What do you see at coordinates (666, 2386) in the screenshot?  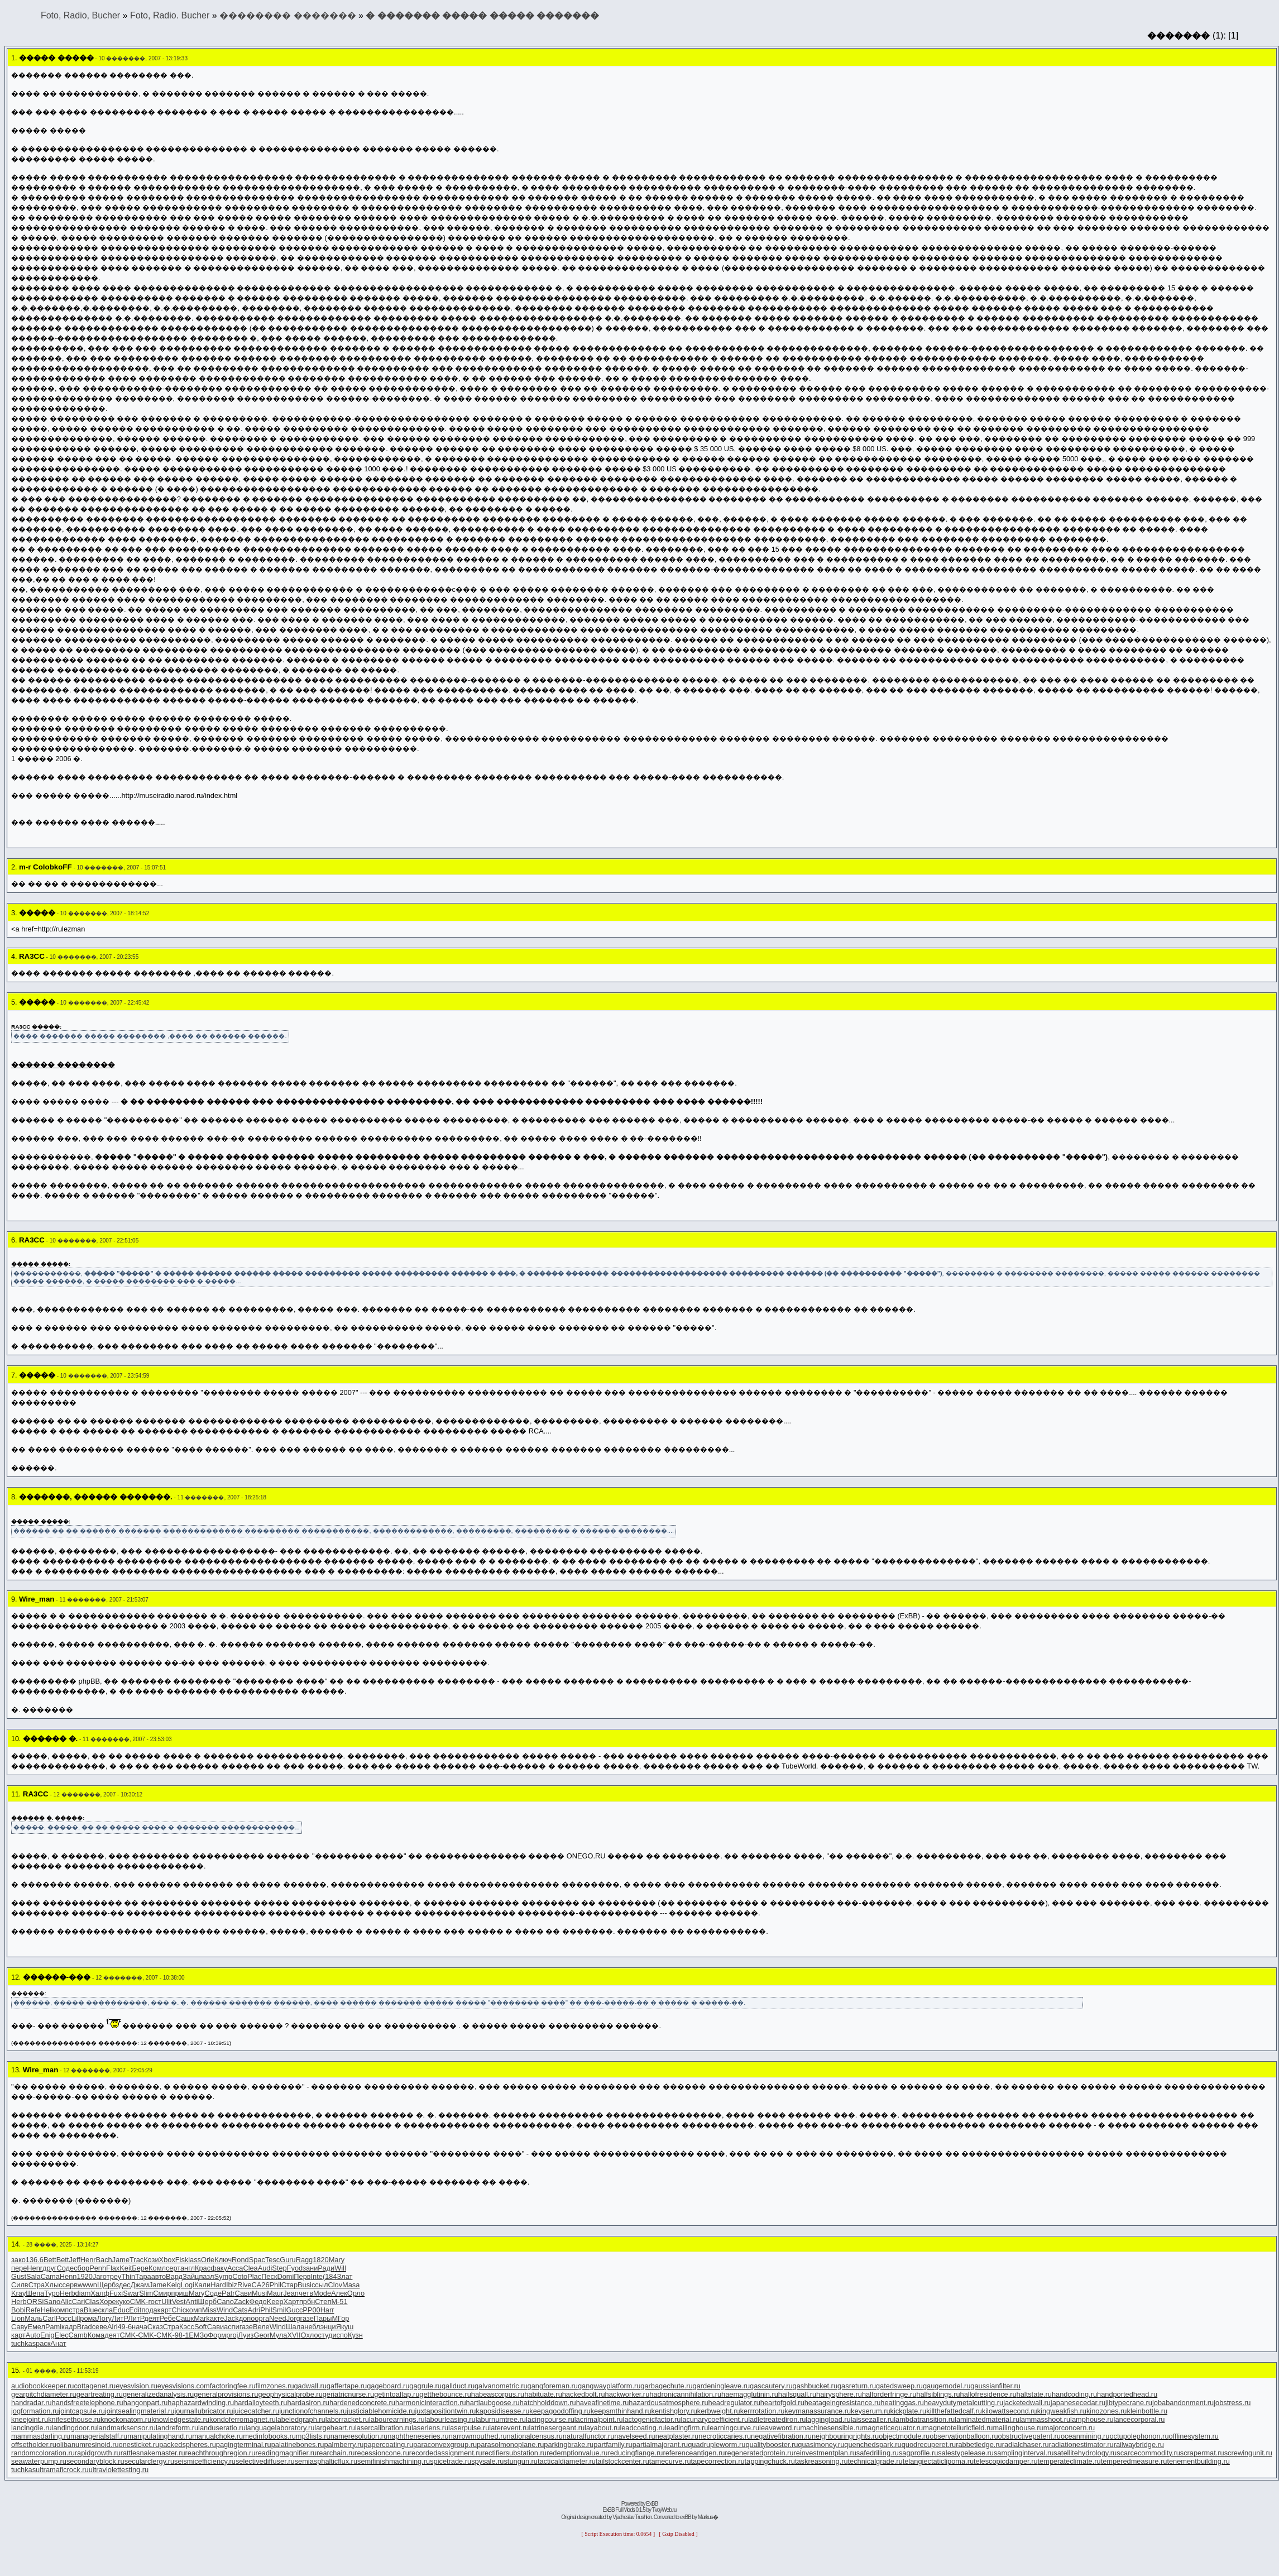 I see `garbagechute.ru` at bounding box center [666, 2386].